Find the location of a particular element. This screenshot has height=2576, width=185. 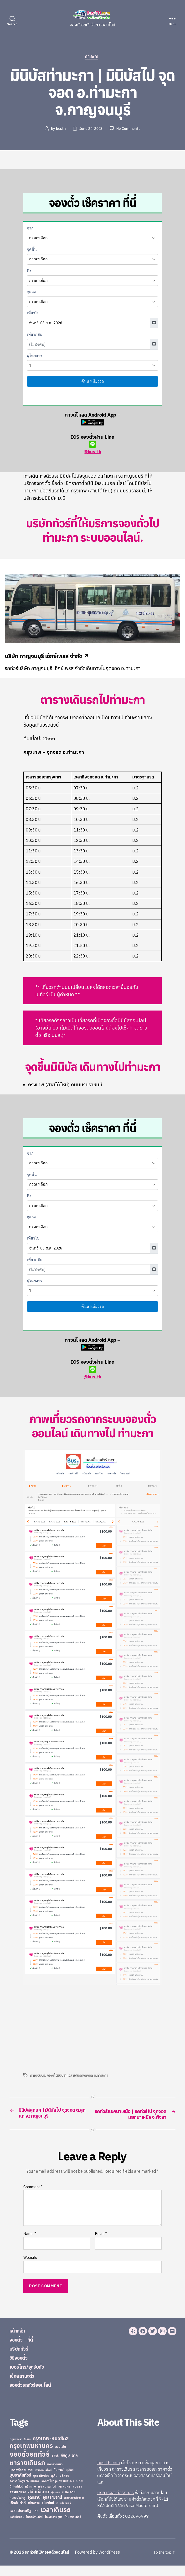

รถทัวร์ไปกรุงเทพ หมอชิต 2 [รถทัวร์ไปกรุงเทพ หมอชิต 2 (25 items)] is located at coordinates (57, 2491).